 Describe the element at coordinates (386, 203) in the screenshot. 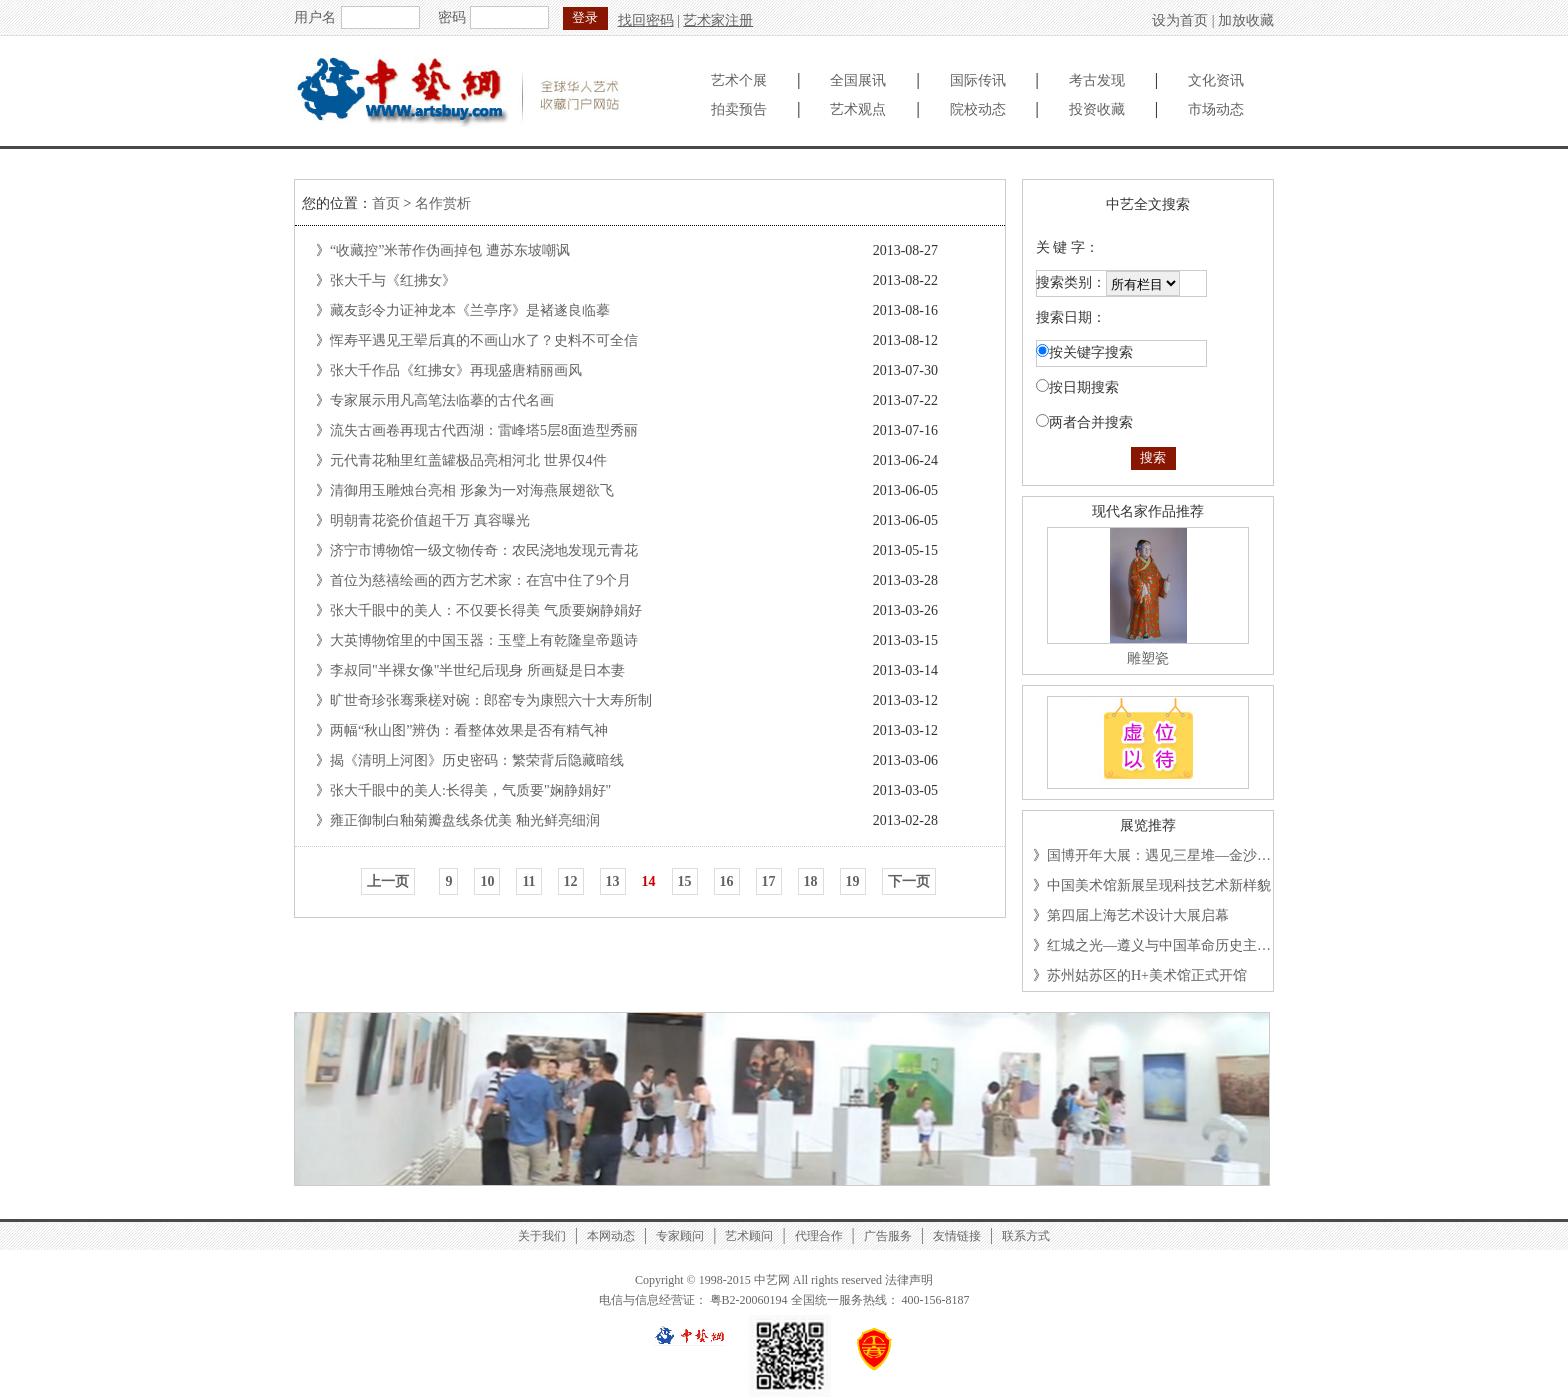

I see `首页` at that location.